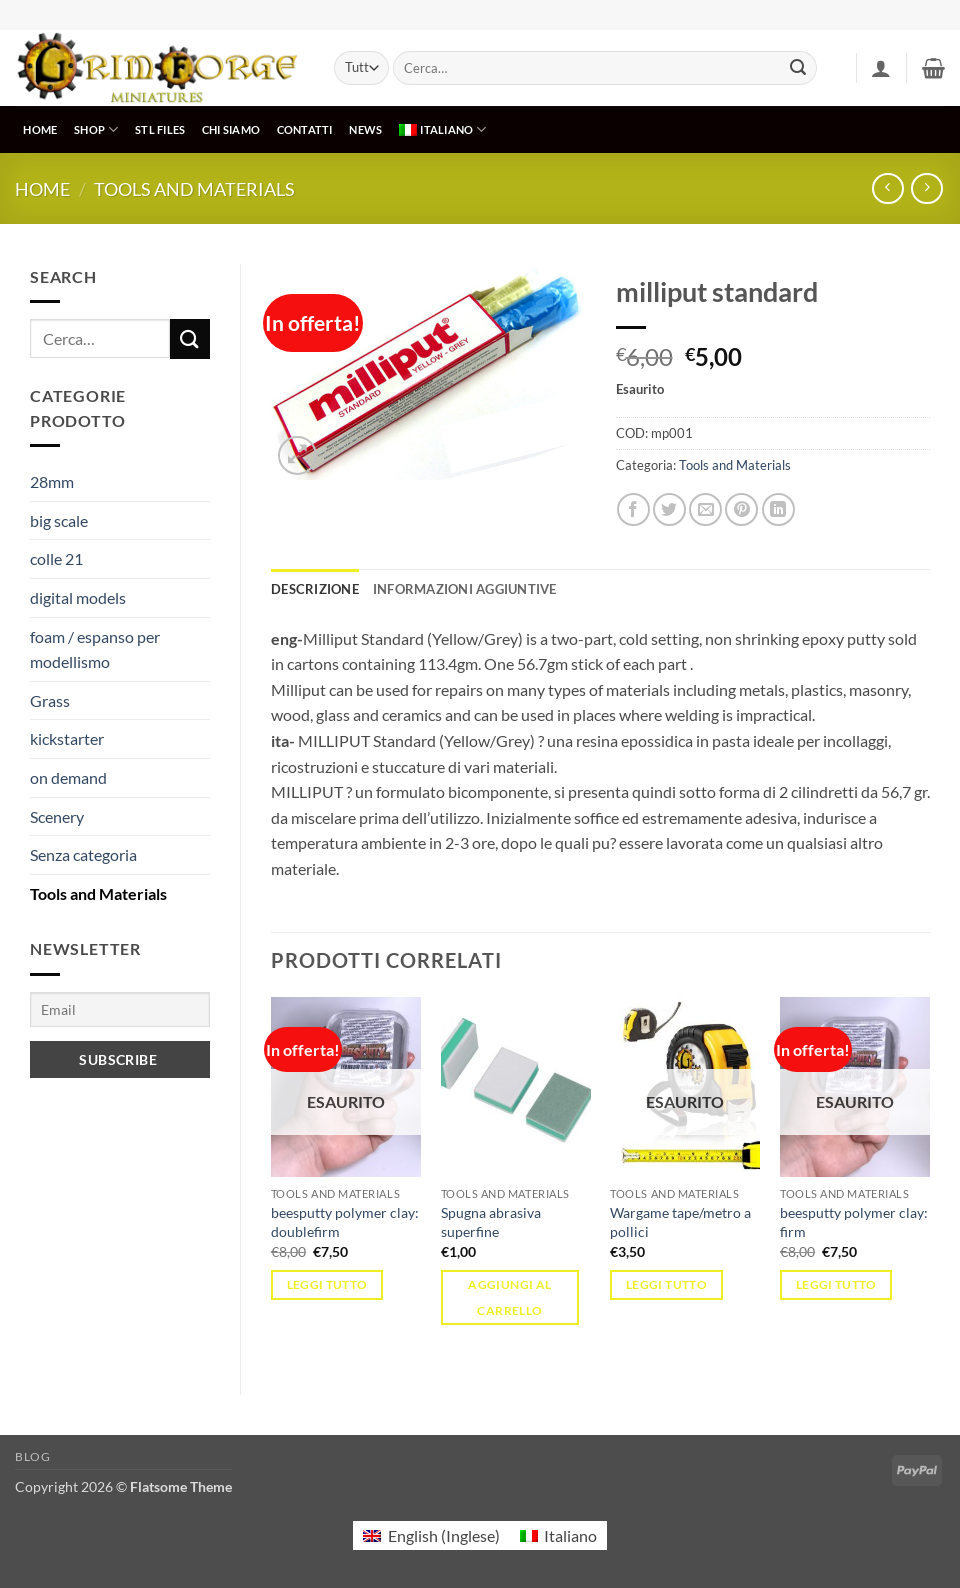 The height and width of the screenshot is (1588, 960). What do you see at coordinates (443, 129) in the screenshot?
I see `[menuitem]` at bounding box center [443, 129].